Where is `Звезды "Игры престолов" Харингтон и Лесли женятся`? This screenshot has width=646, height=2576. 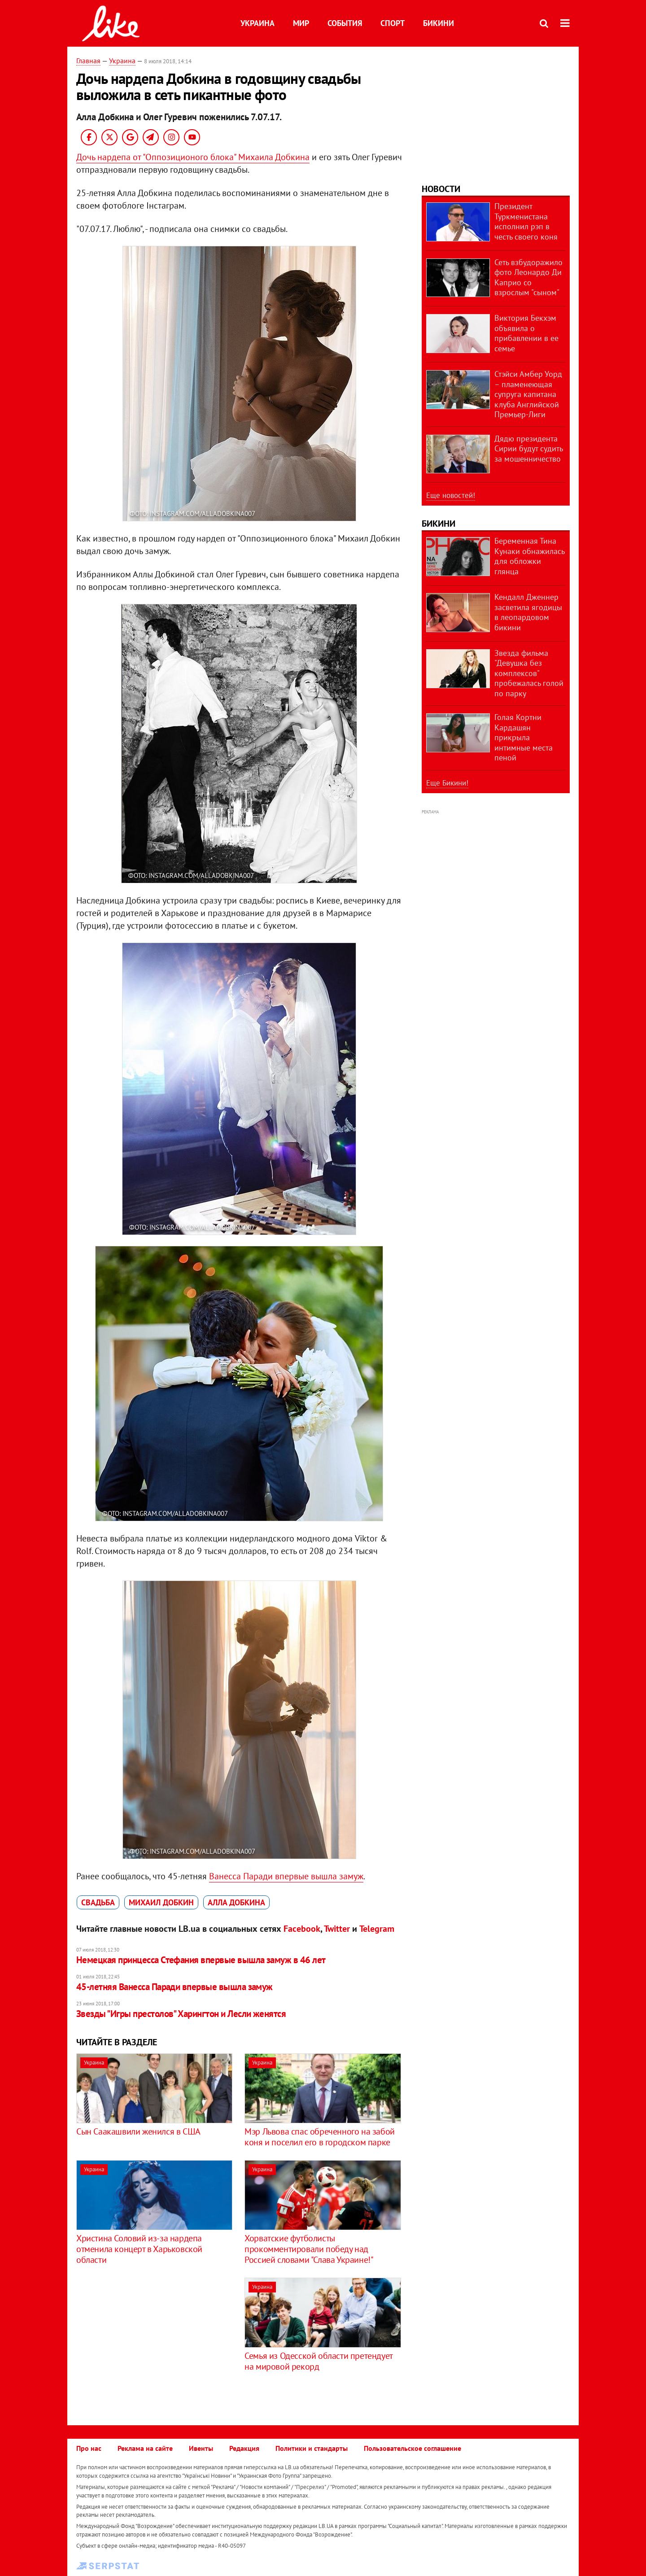 Звезды "Игры престолов" Харингтон и Лесли женятся is located at coordinates (181, 2014).